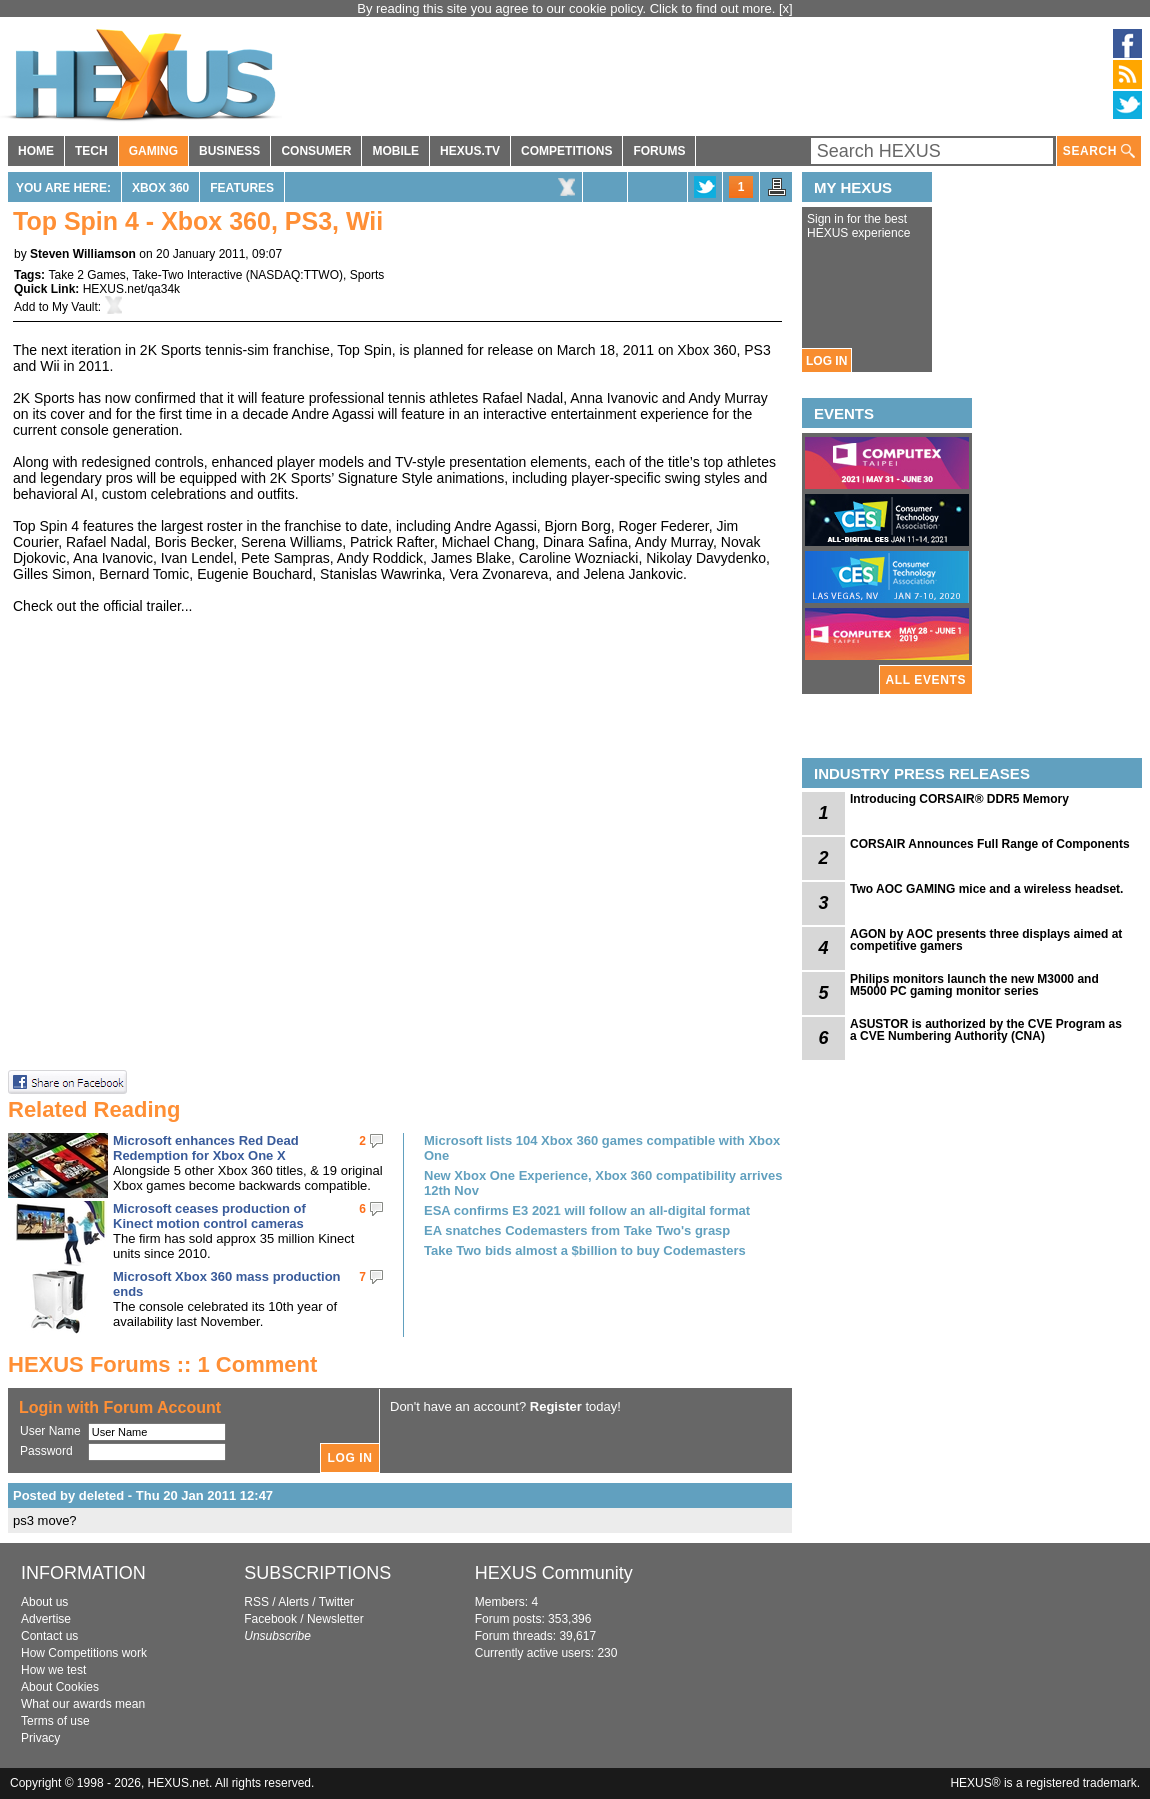  I want to click on Advertise, so click(46, 1619).